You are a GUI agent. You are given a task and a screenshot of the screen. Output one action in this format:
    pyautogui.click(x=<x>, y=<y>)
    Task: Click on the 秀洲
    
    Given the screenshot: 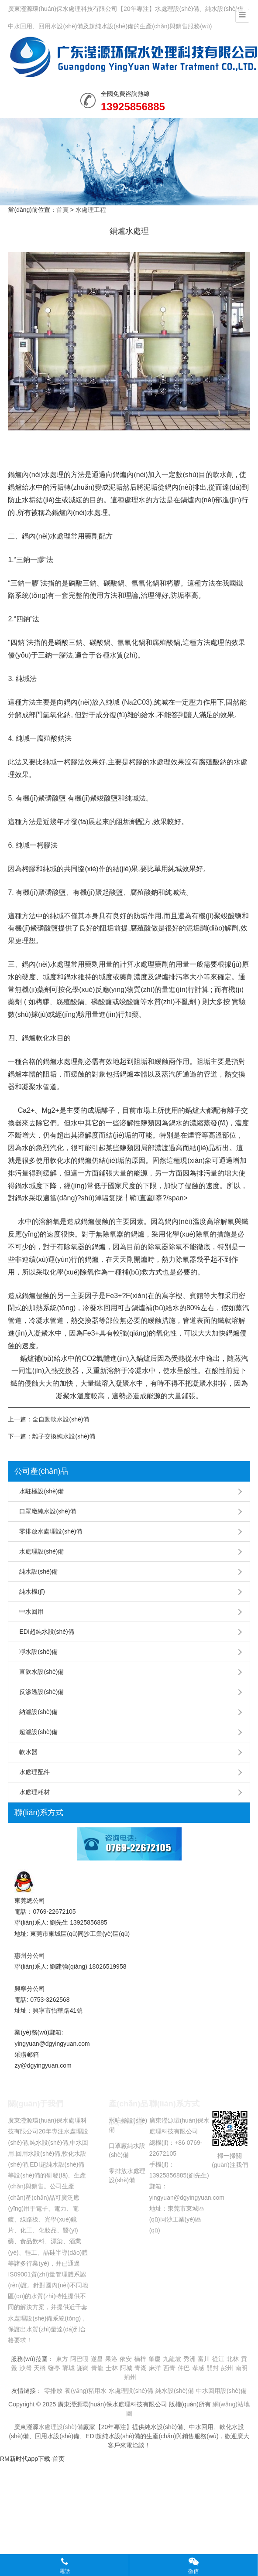 What is the action you would take?
    pyautogui.click(x=189, y=2358)
    